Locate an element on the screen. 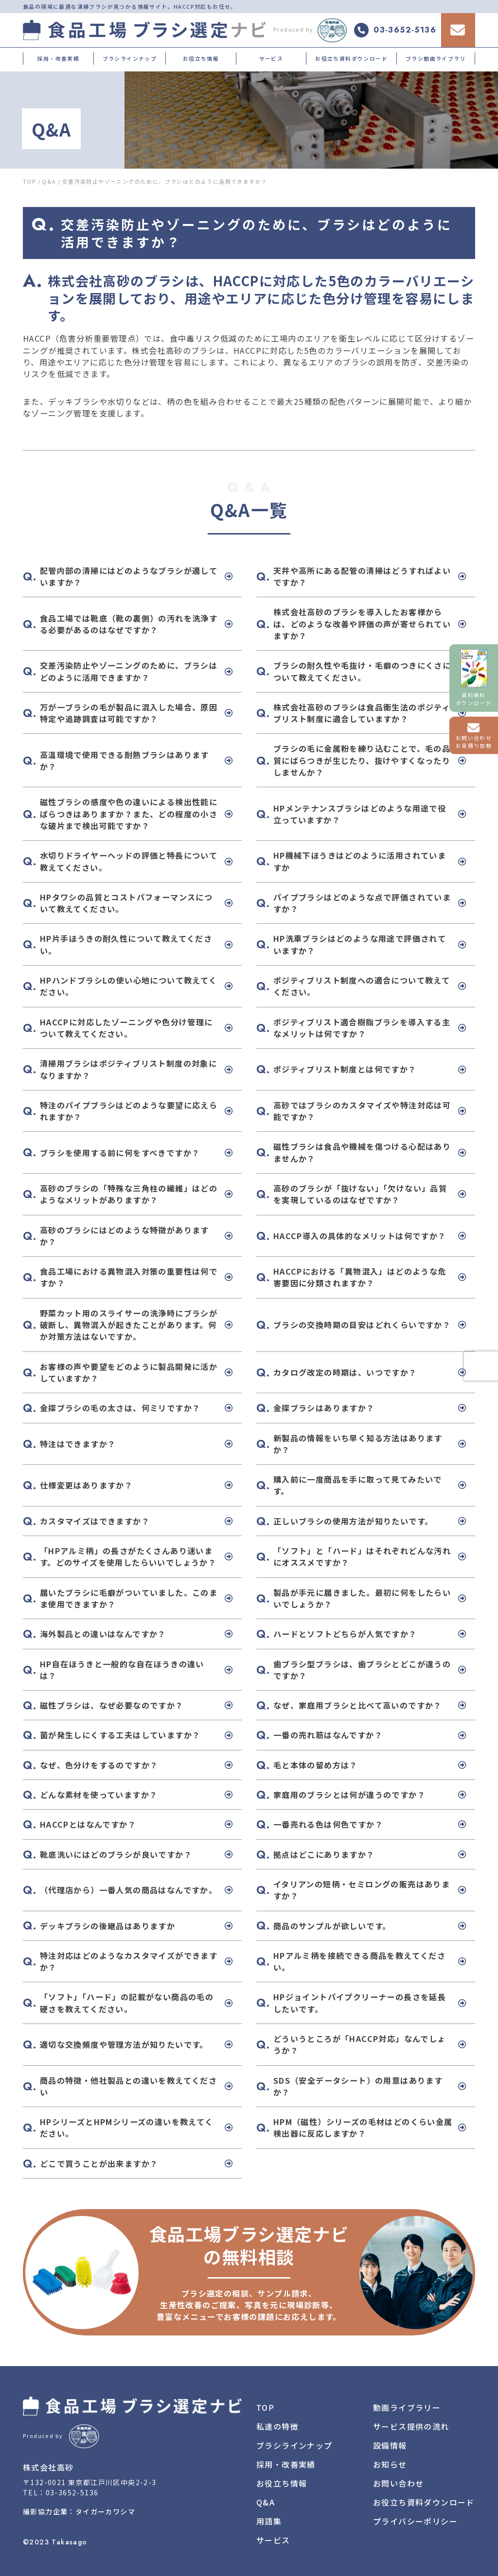 The image size is (498, 2576). 私達の特徴 is located at coordinates (277, 2426).